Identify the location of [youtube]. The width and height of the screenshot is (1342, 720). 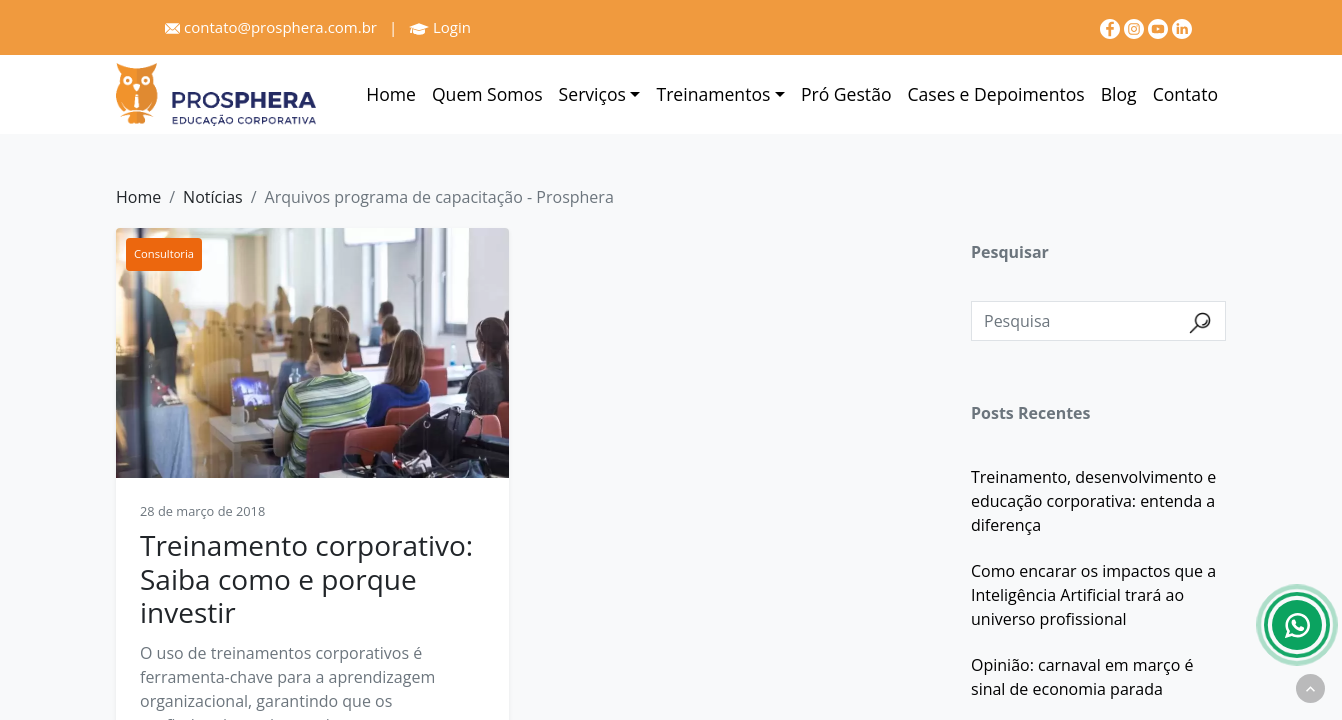
(1160, 27).